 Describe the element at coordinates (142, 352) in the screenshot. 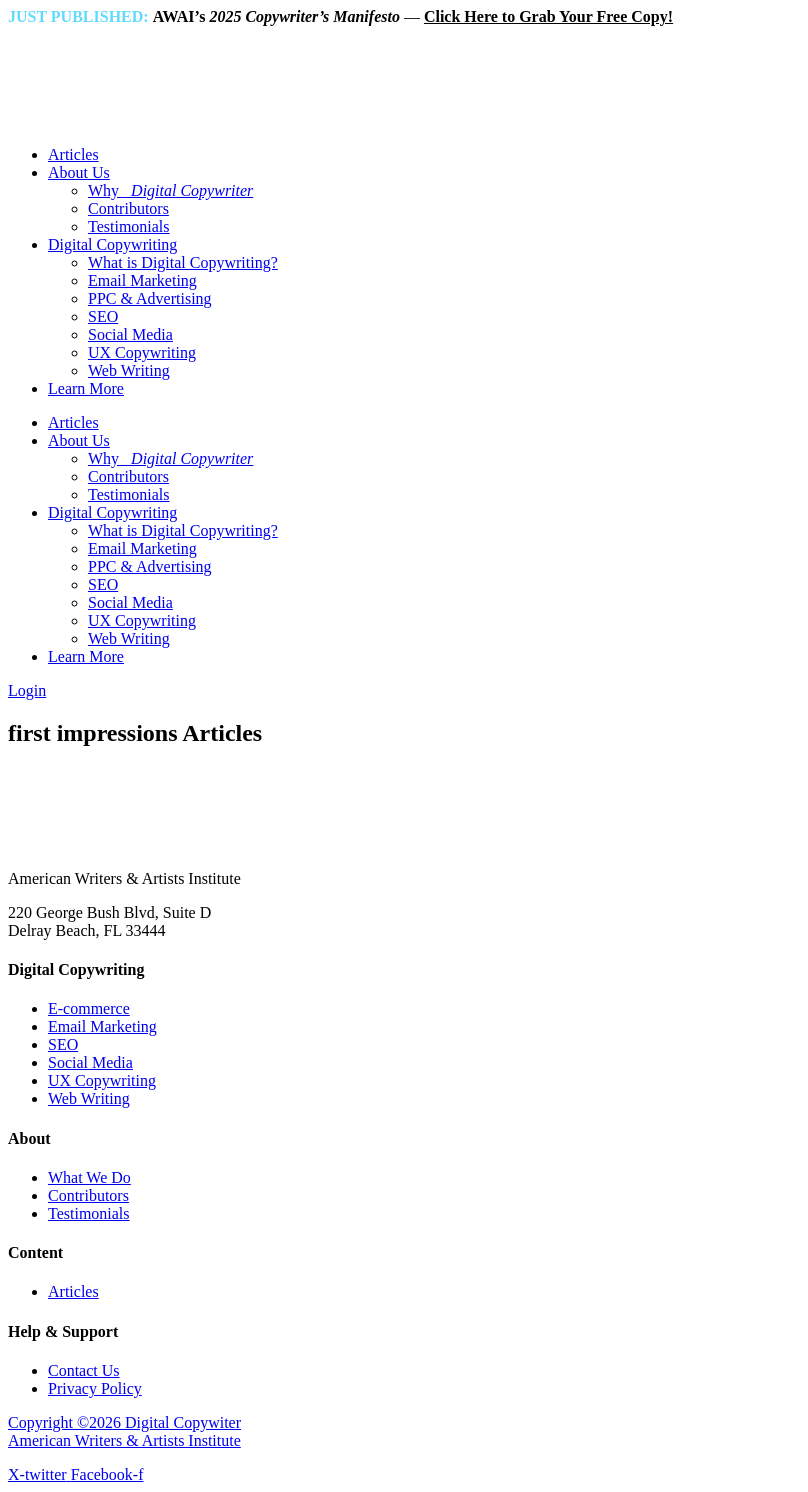

I see `UX Copywriting` at that location.